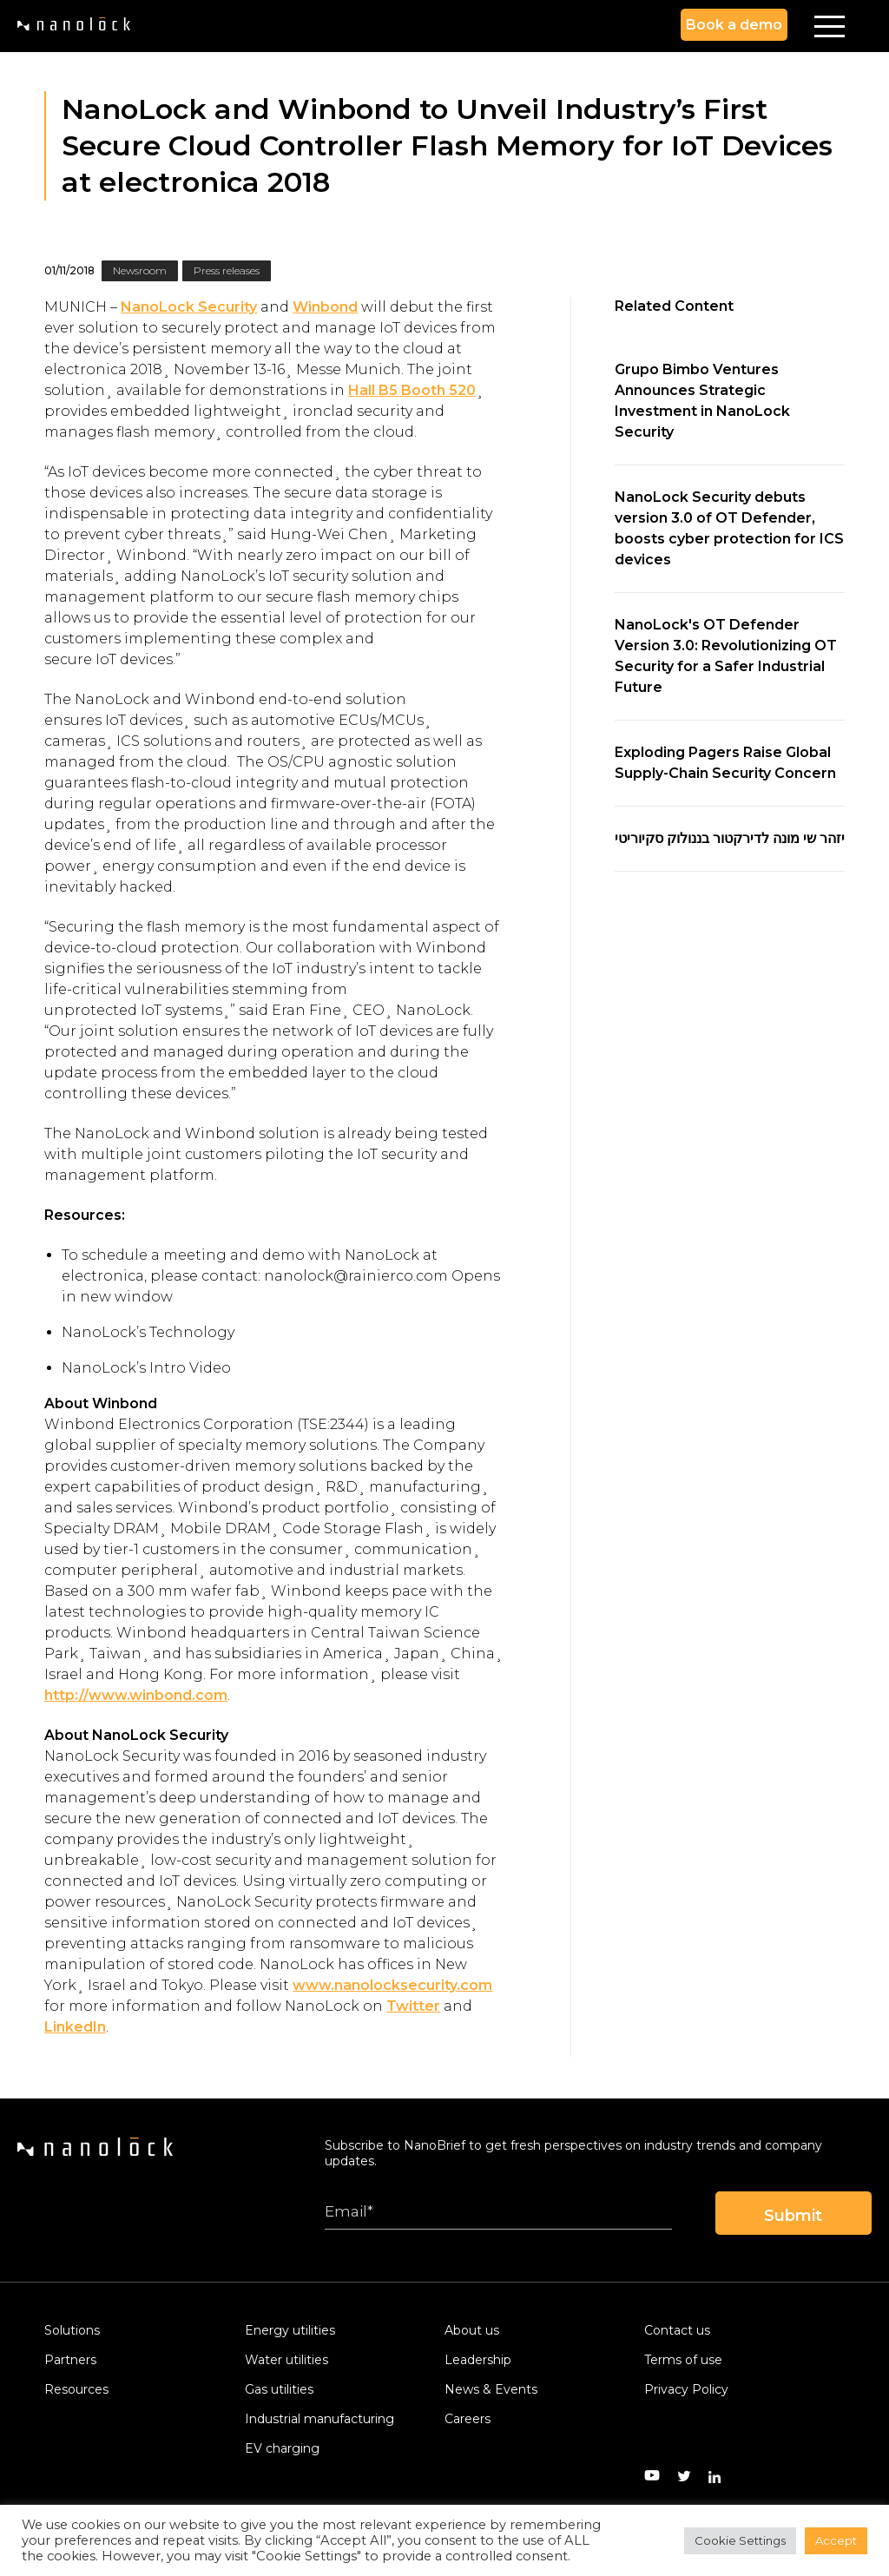 The width and height of the screenshot is (889, 2576). I want to click on Energy utilities, so click(290, 2330).